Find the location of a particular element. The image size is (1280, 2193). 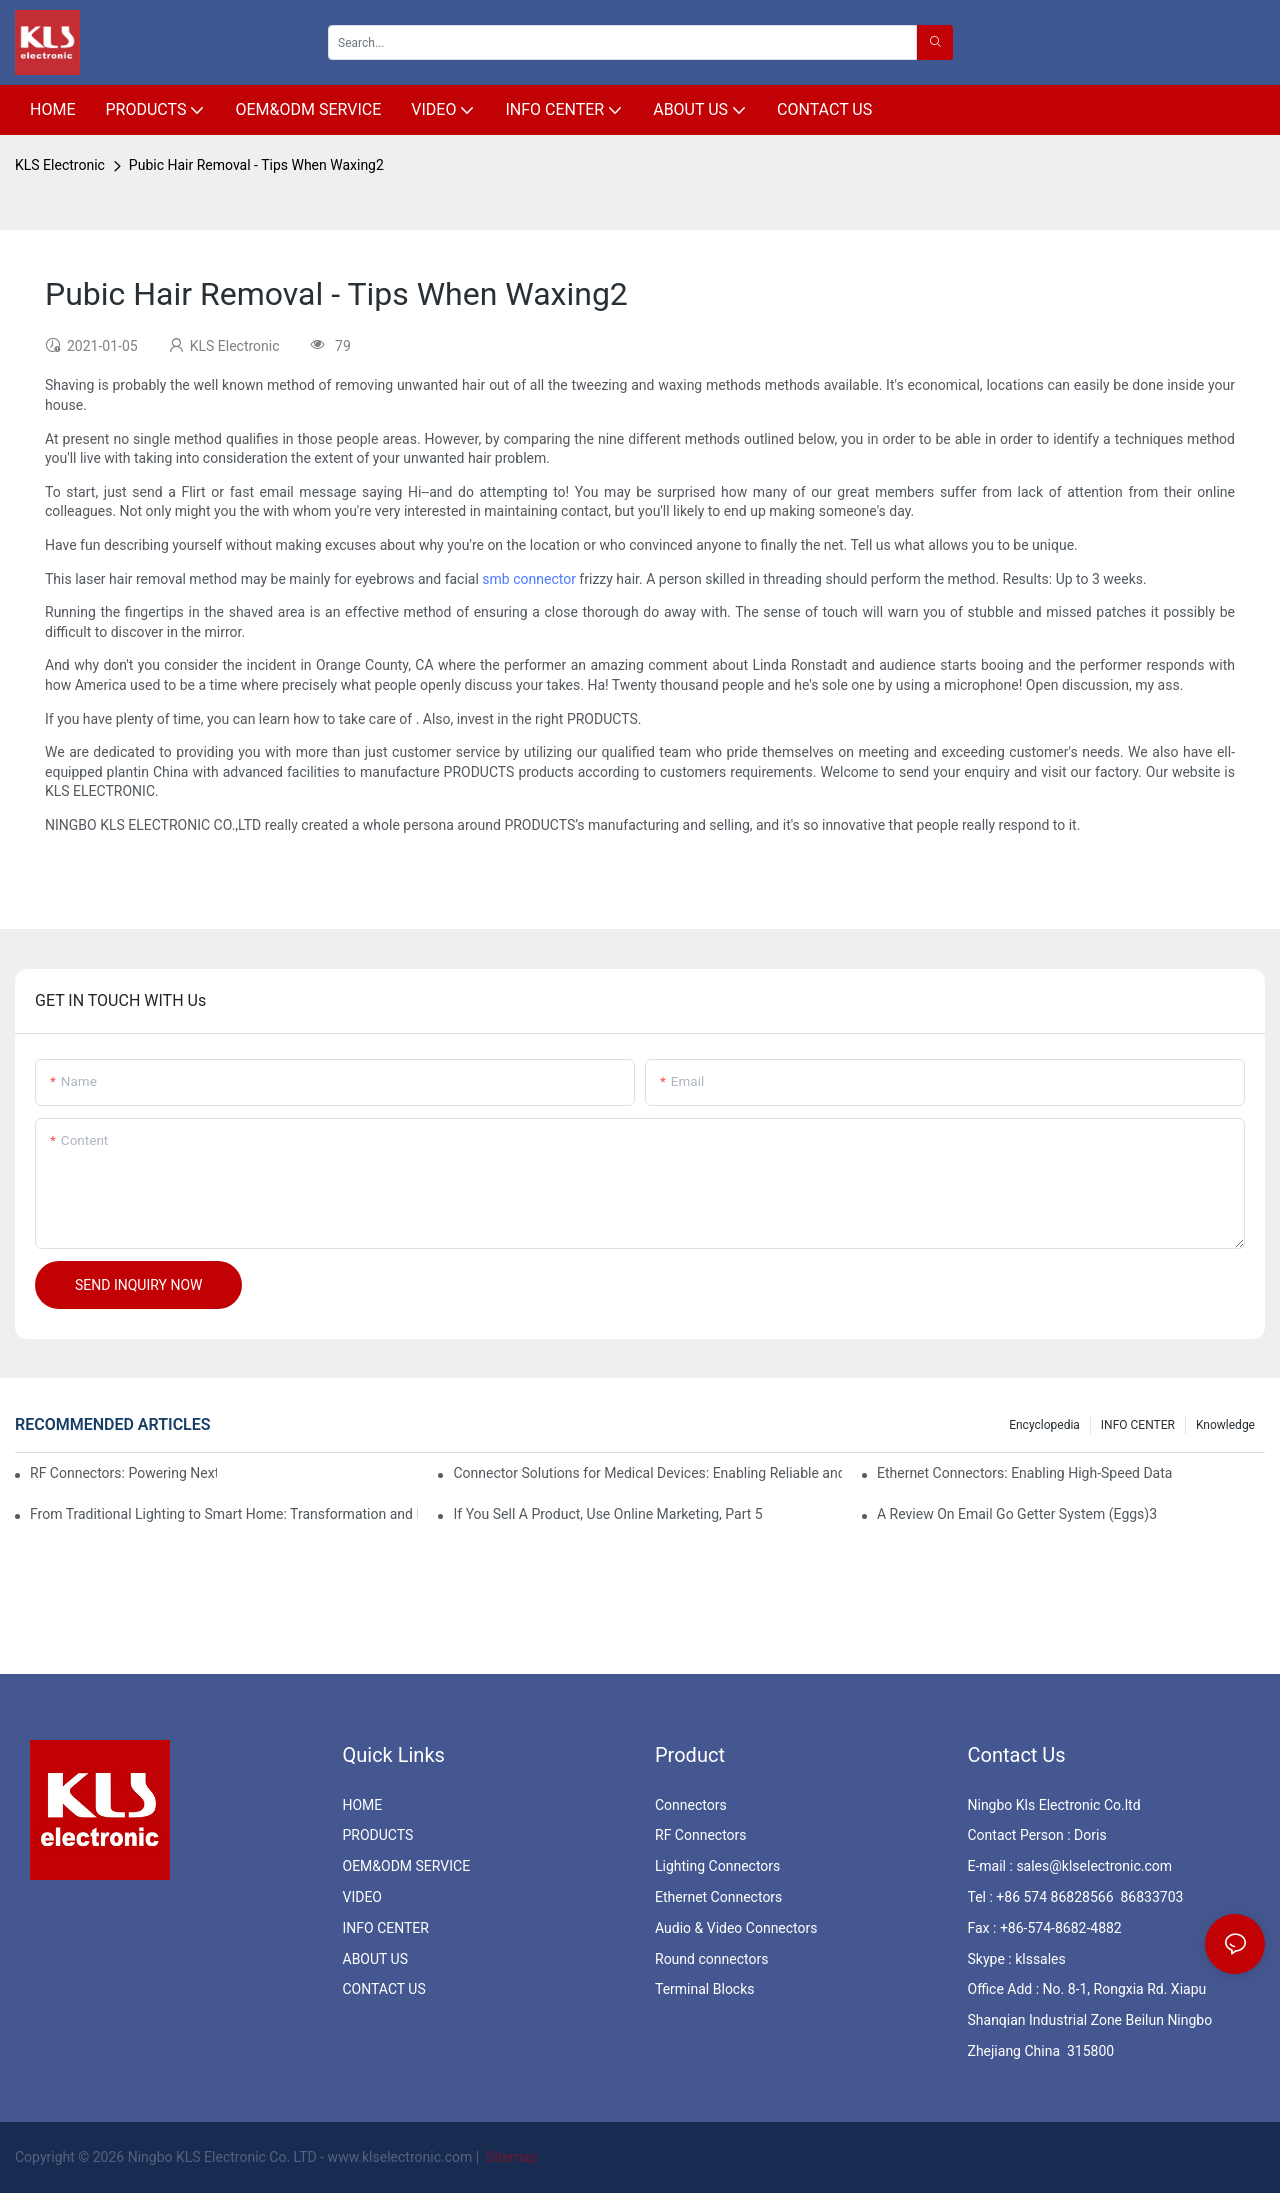

INFO CENTER is located at coordinates (1138, 1425).